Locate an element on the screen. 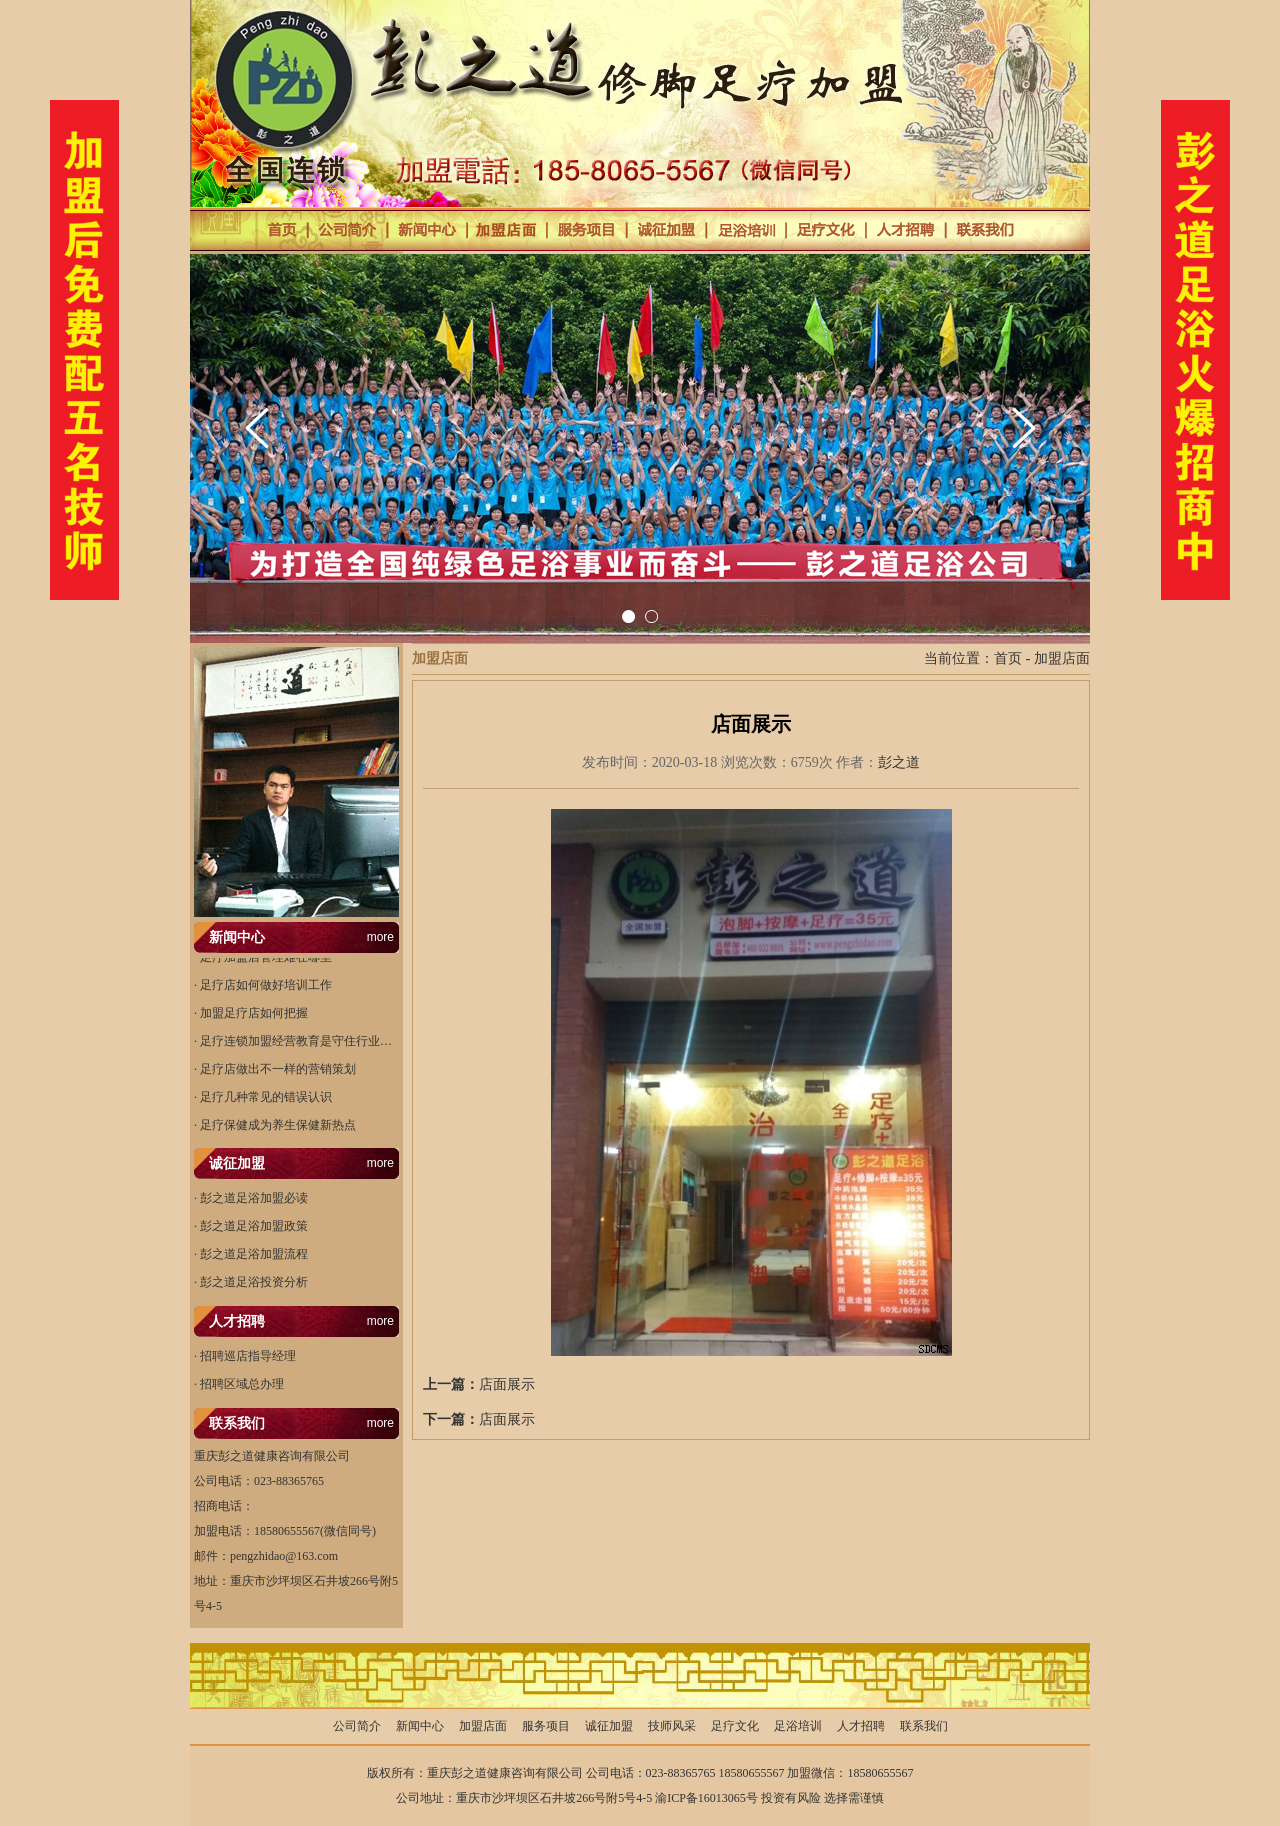 The width and height of the screenshot is (1280, 1826). 技师风采 is located at coordinates (672, 1726).